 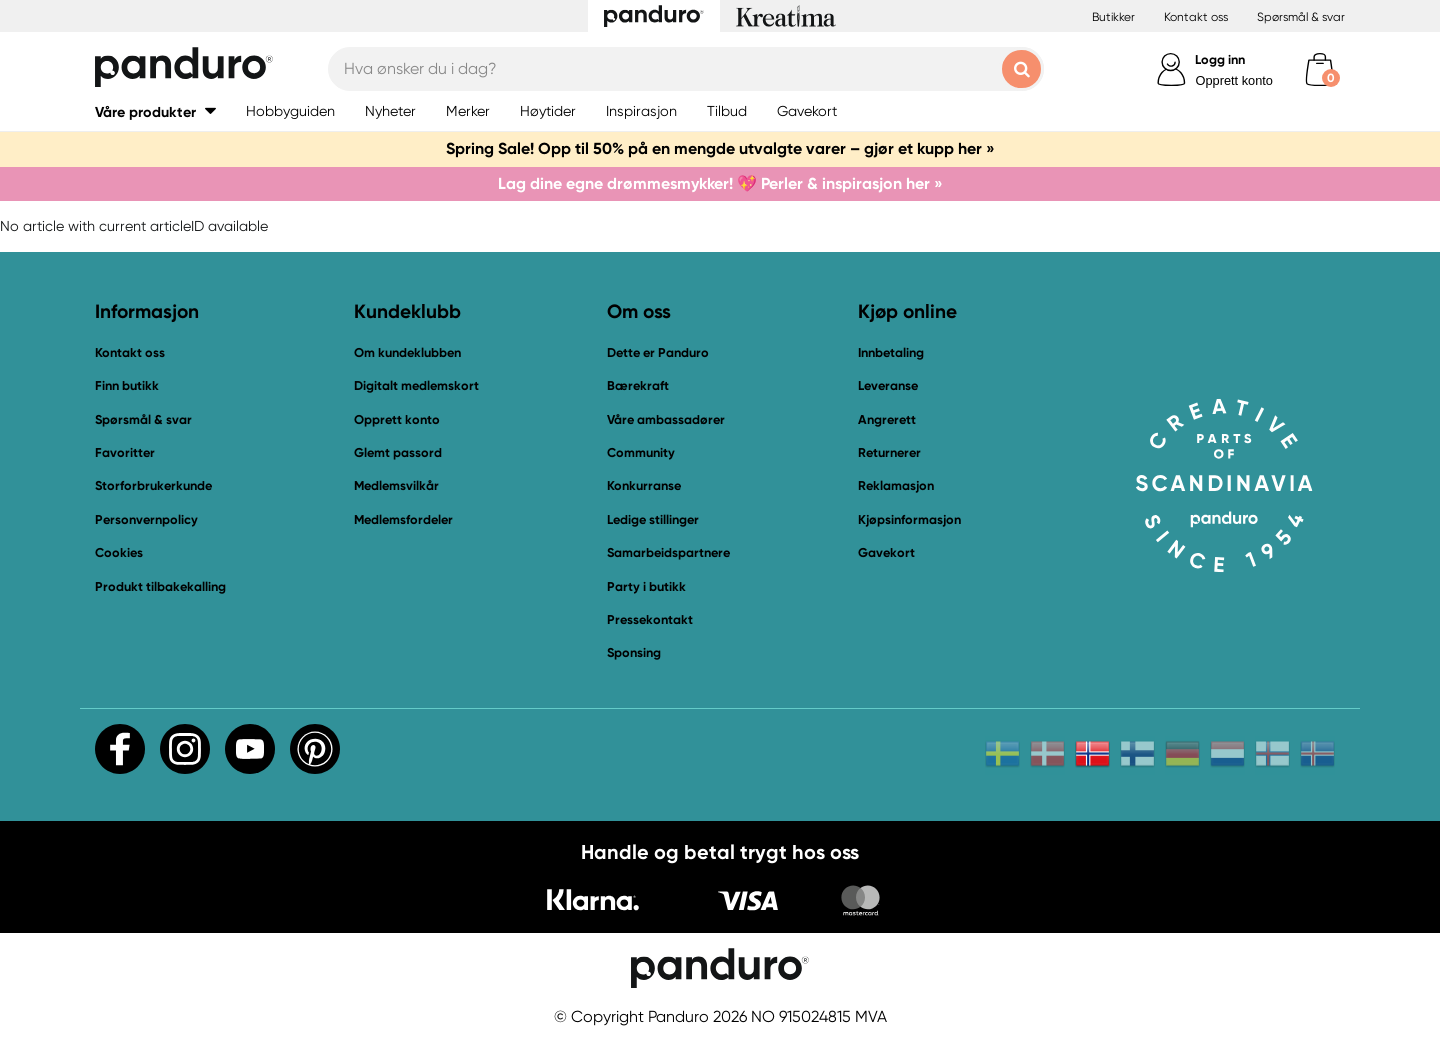 What do you see at coordinates (646, 586) in the screenshot?
I see `Party i butikk` at bounding box center [646, 586].